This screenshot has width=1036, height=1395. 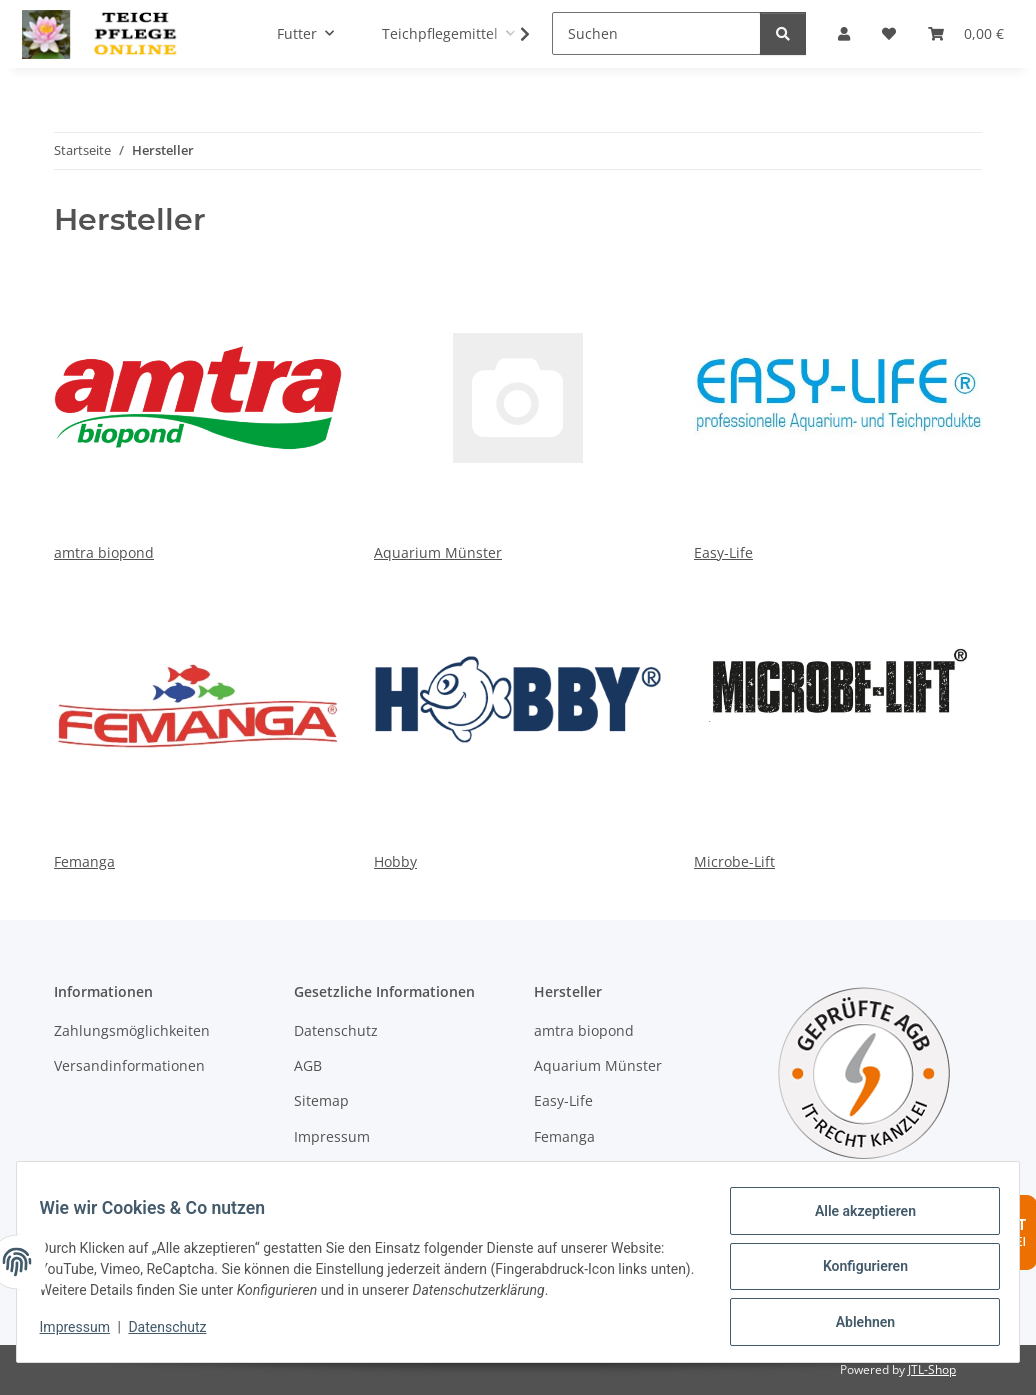 What do you see at coordinates (838, 408) in the screenshot?
I see `Easy-Life` at bounding box center [838, 408].